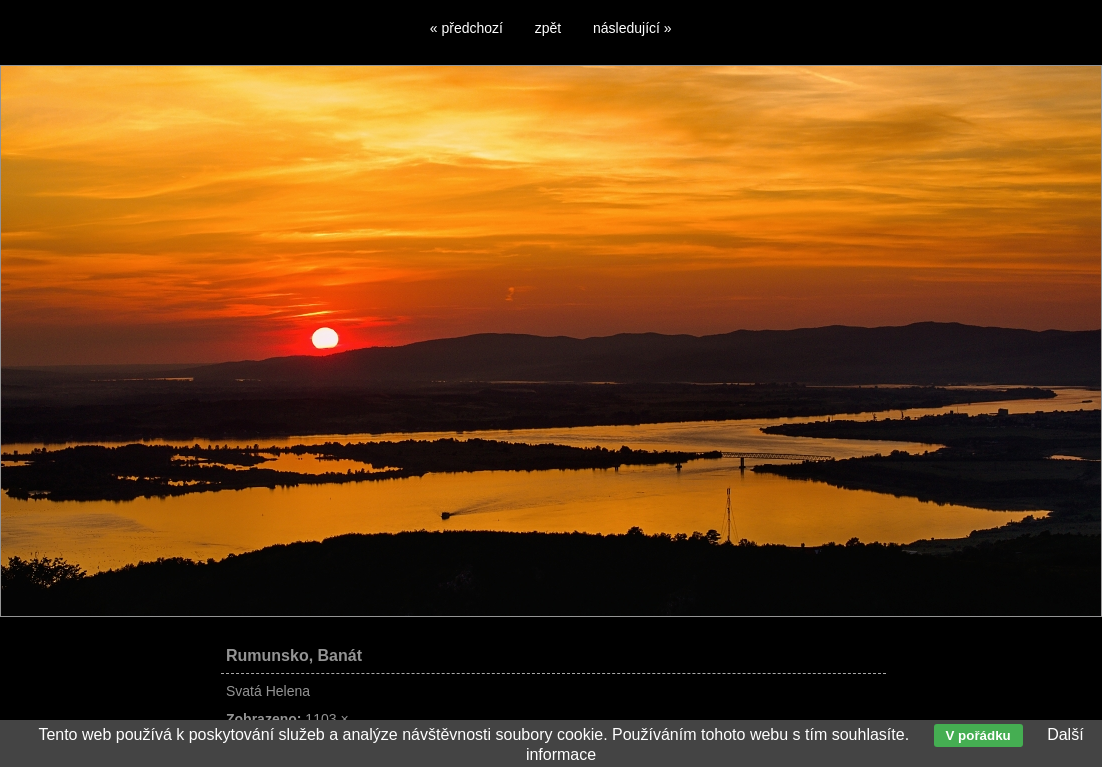 The image size is (1102, 767). What do you see at coordinates (632, 28) in the screenshot?
I see `následující »` at bounding box center [632, 28].